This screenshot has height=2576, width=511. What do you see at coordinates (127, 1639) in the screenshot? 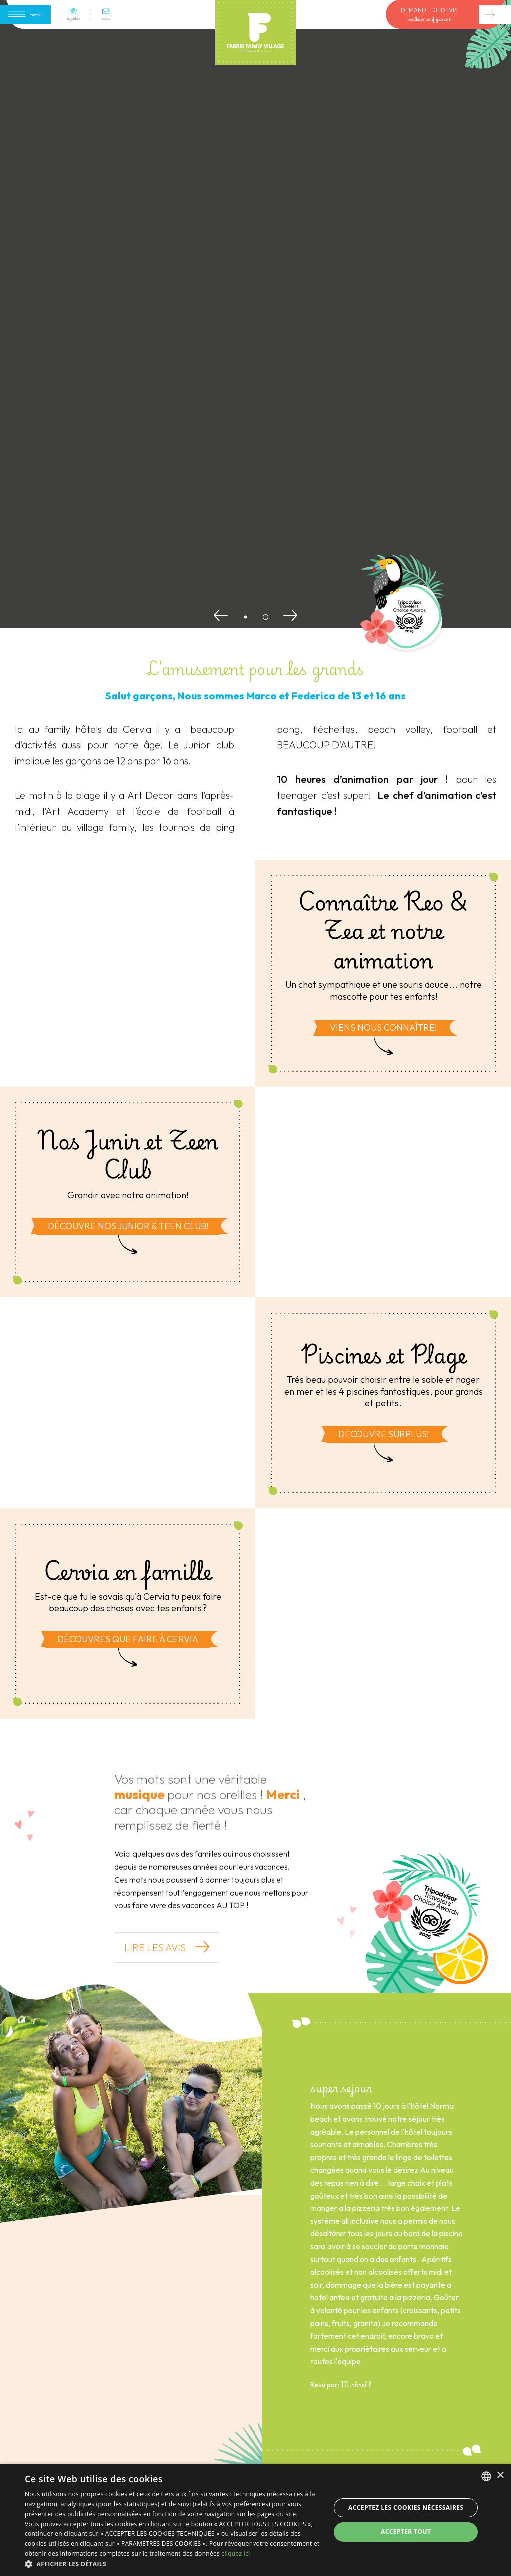
I see `Découvres que faire à Cervia` at bounding box center [127, 1639].